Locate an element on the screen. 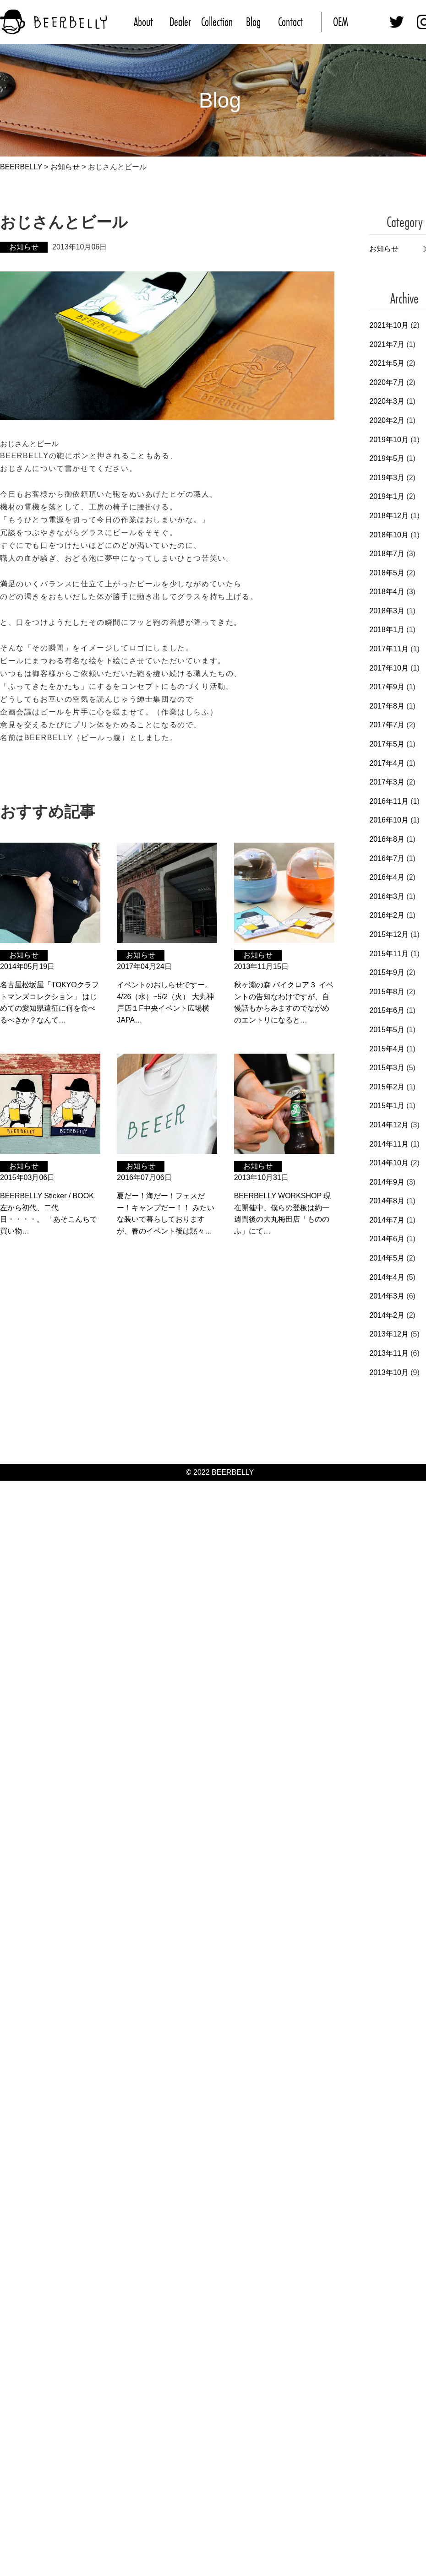 The image size is (426, 2576). 2017年4月 is located at coordinates (386, 763).